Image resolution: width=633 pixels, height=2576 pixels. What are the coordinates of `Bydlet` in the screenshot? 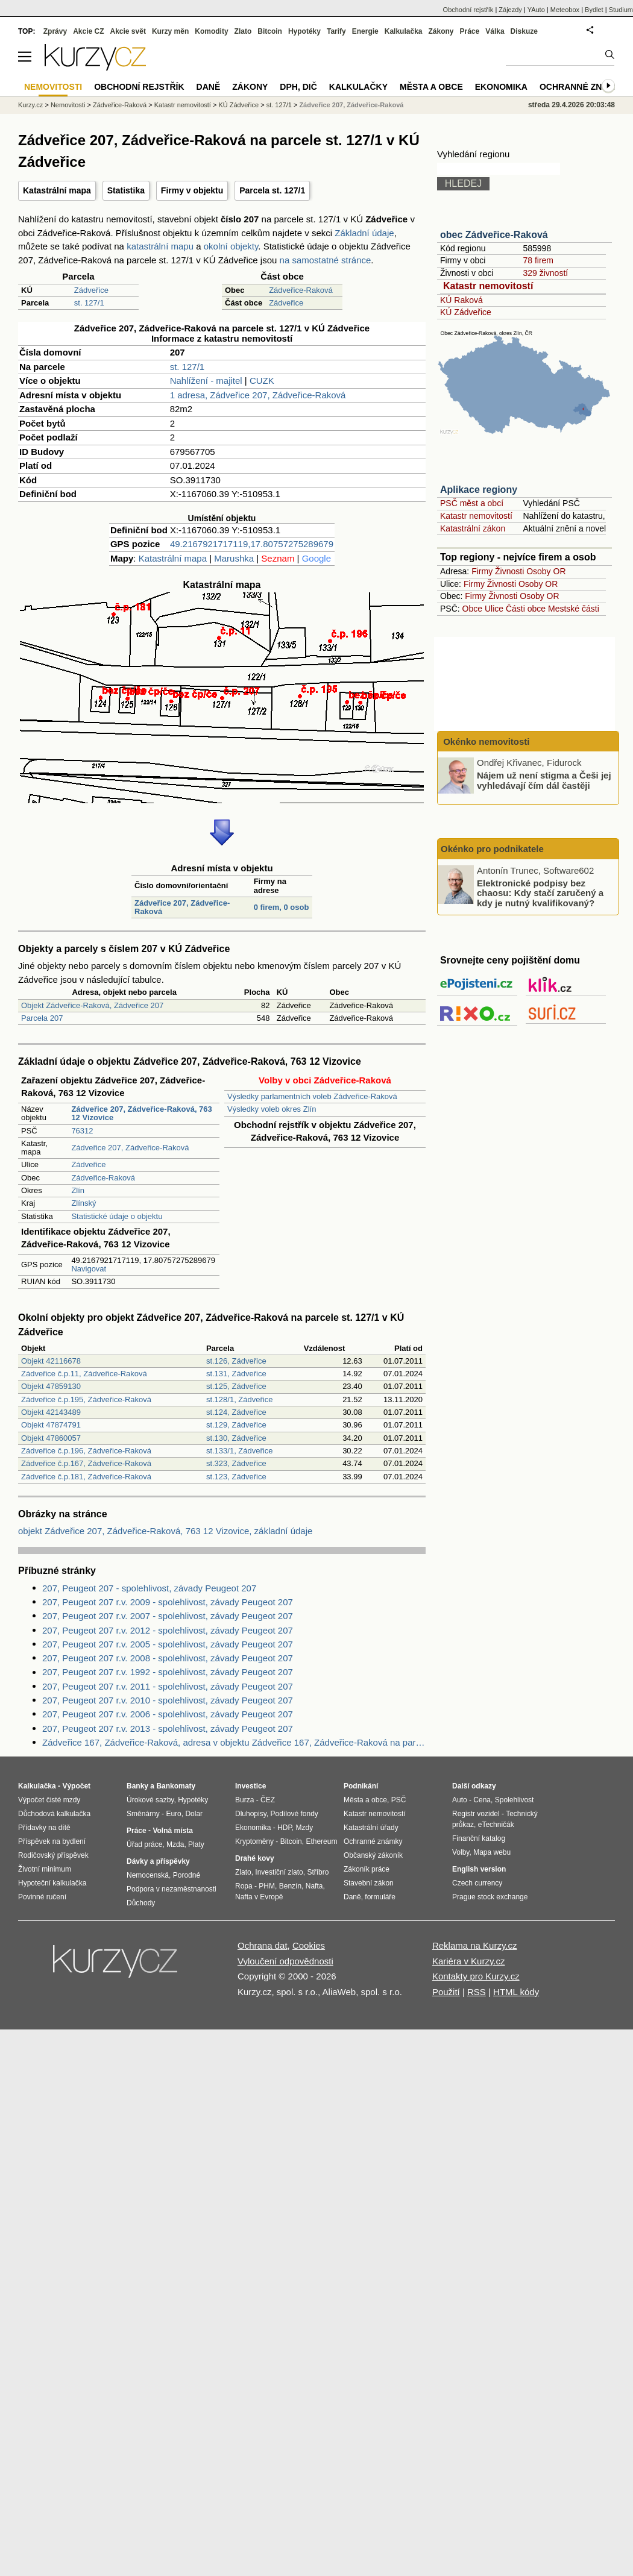 It's located at (594, 9).